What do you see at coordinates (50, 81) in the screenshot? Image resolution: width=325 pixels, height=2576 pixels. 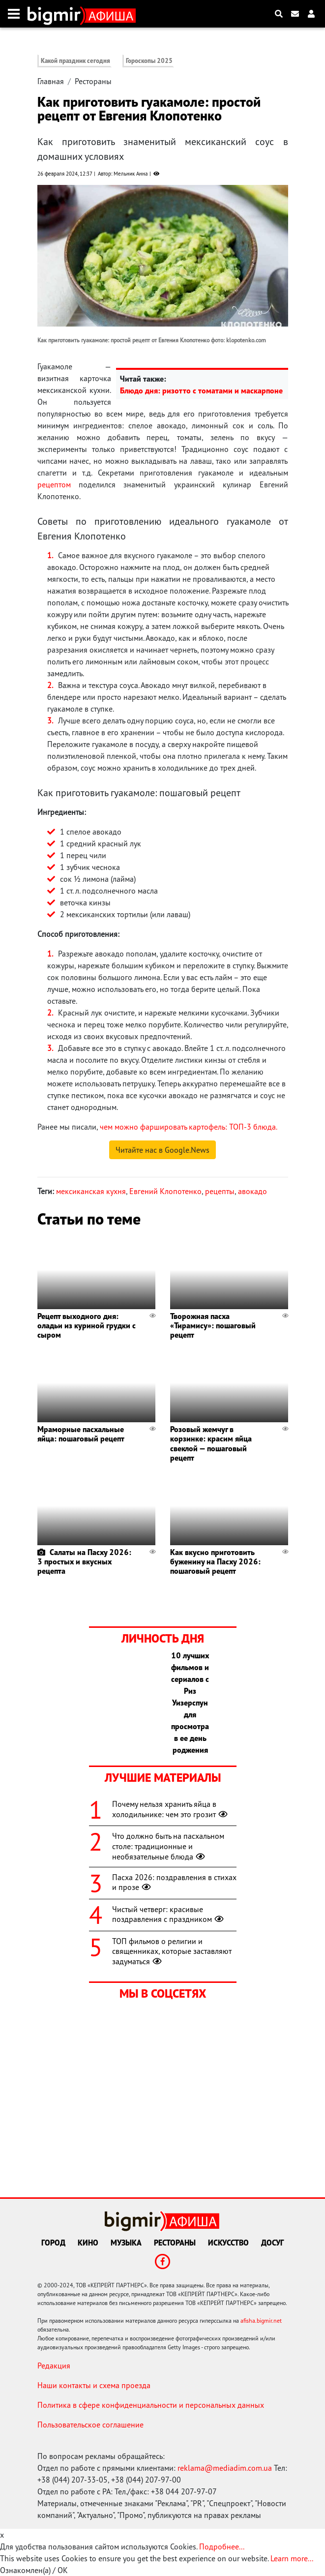 I see `Главная` at bounding box center [50, 81].